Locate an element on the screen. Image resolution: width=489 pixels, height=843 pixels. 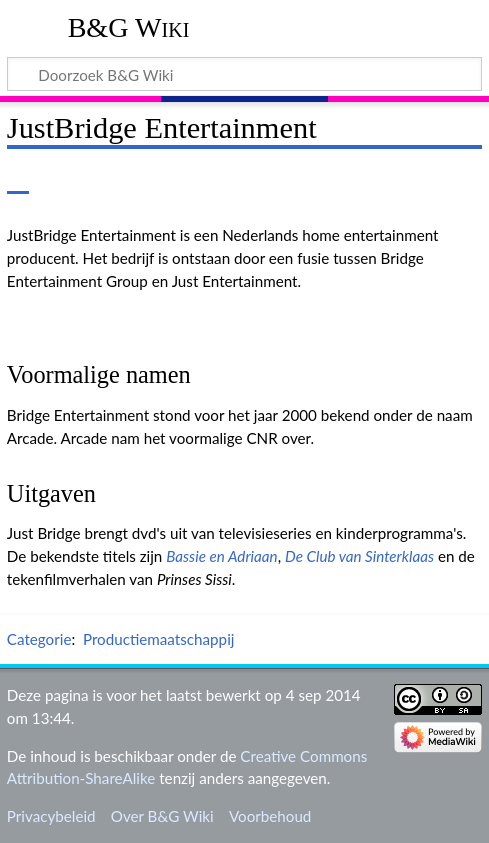
B&G Wiki is located at coordinates (129, 27).